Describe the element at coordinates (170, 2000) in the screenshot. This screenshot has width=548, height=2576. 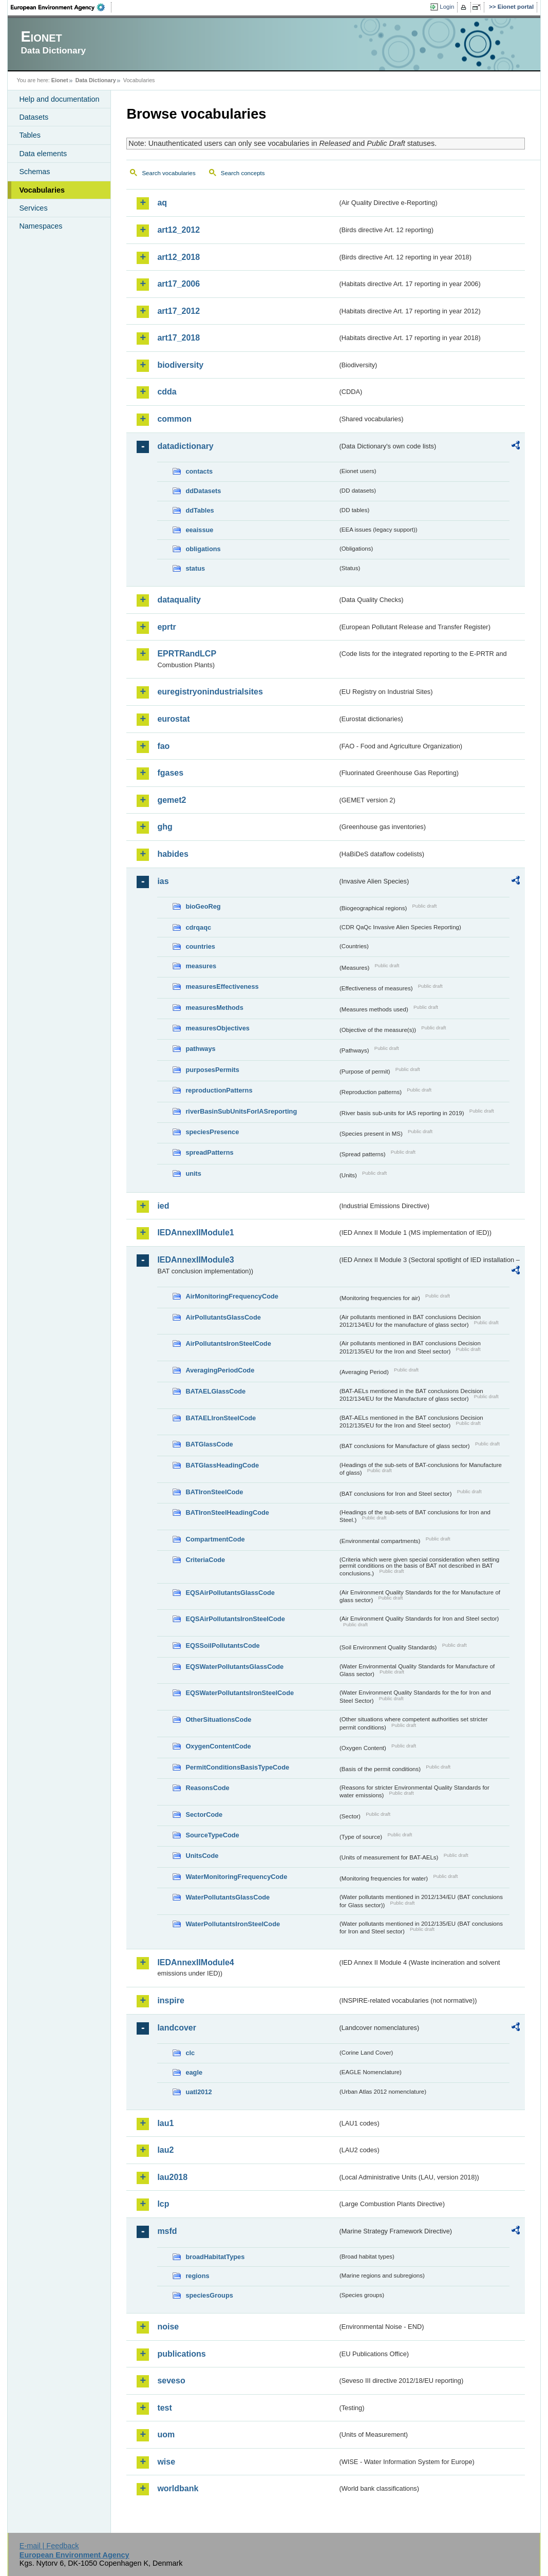
I see `inspire` at that location.